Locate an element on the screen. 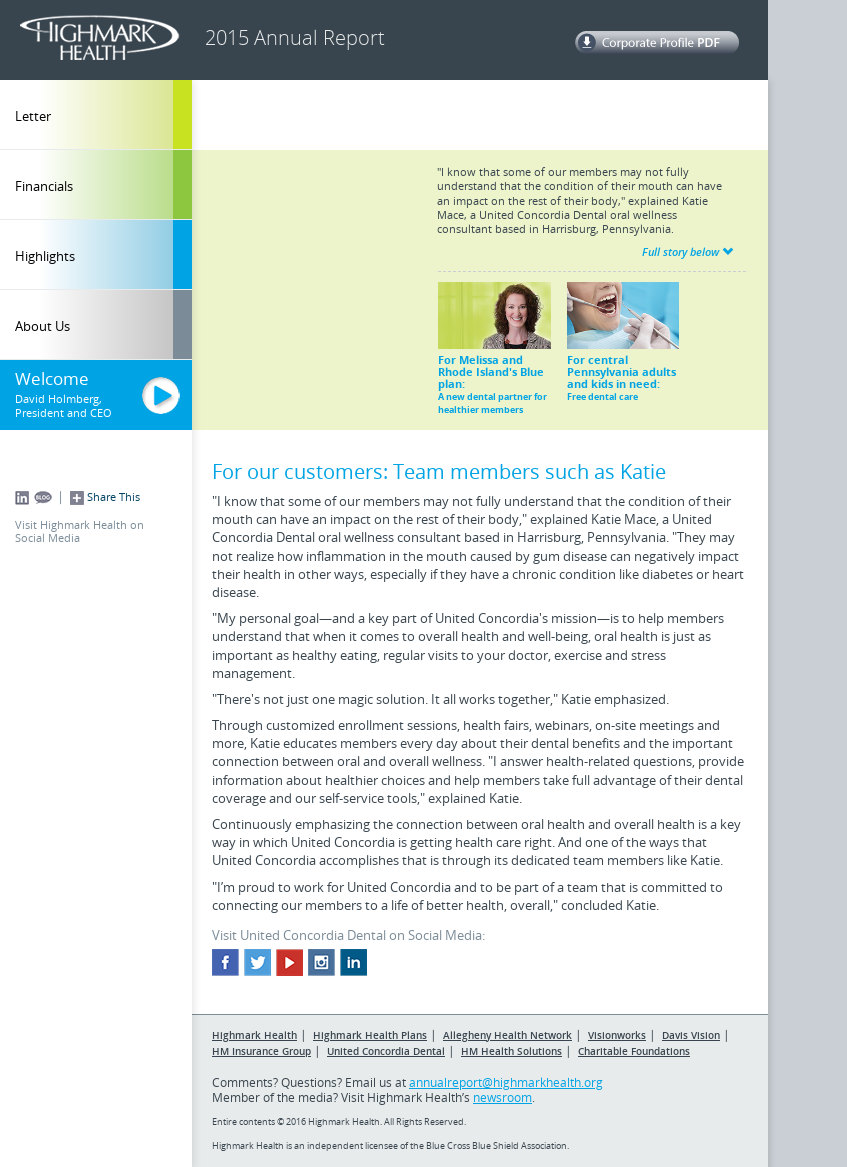  For central Pennsylvania adults and kids in need: is located at coordinates (623, 343).